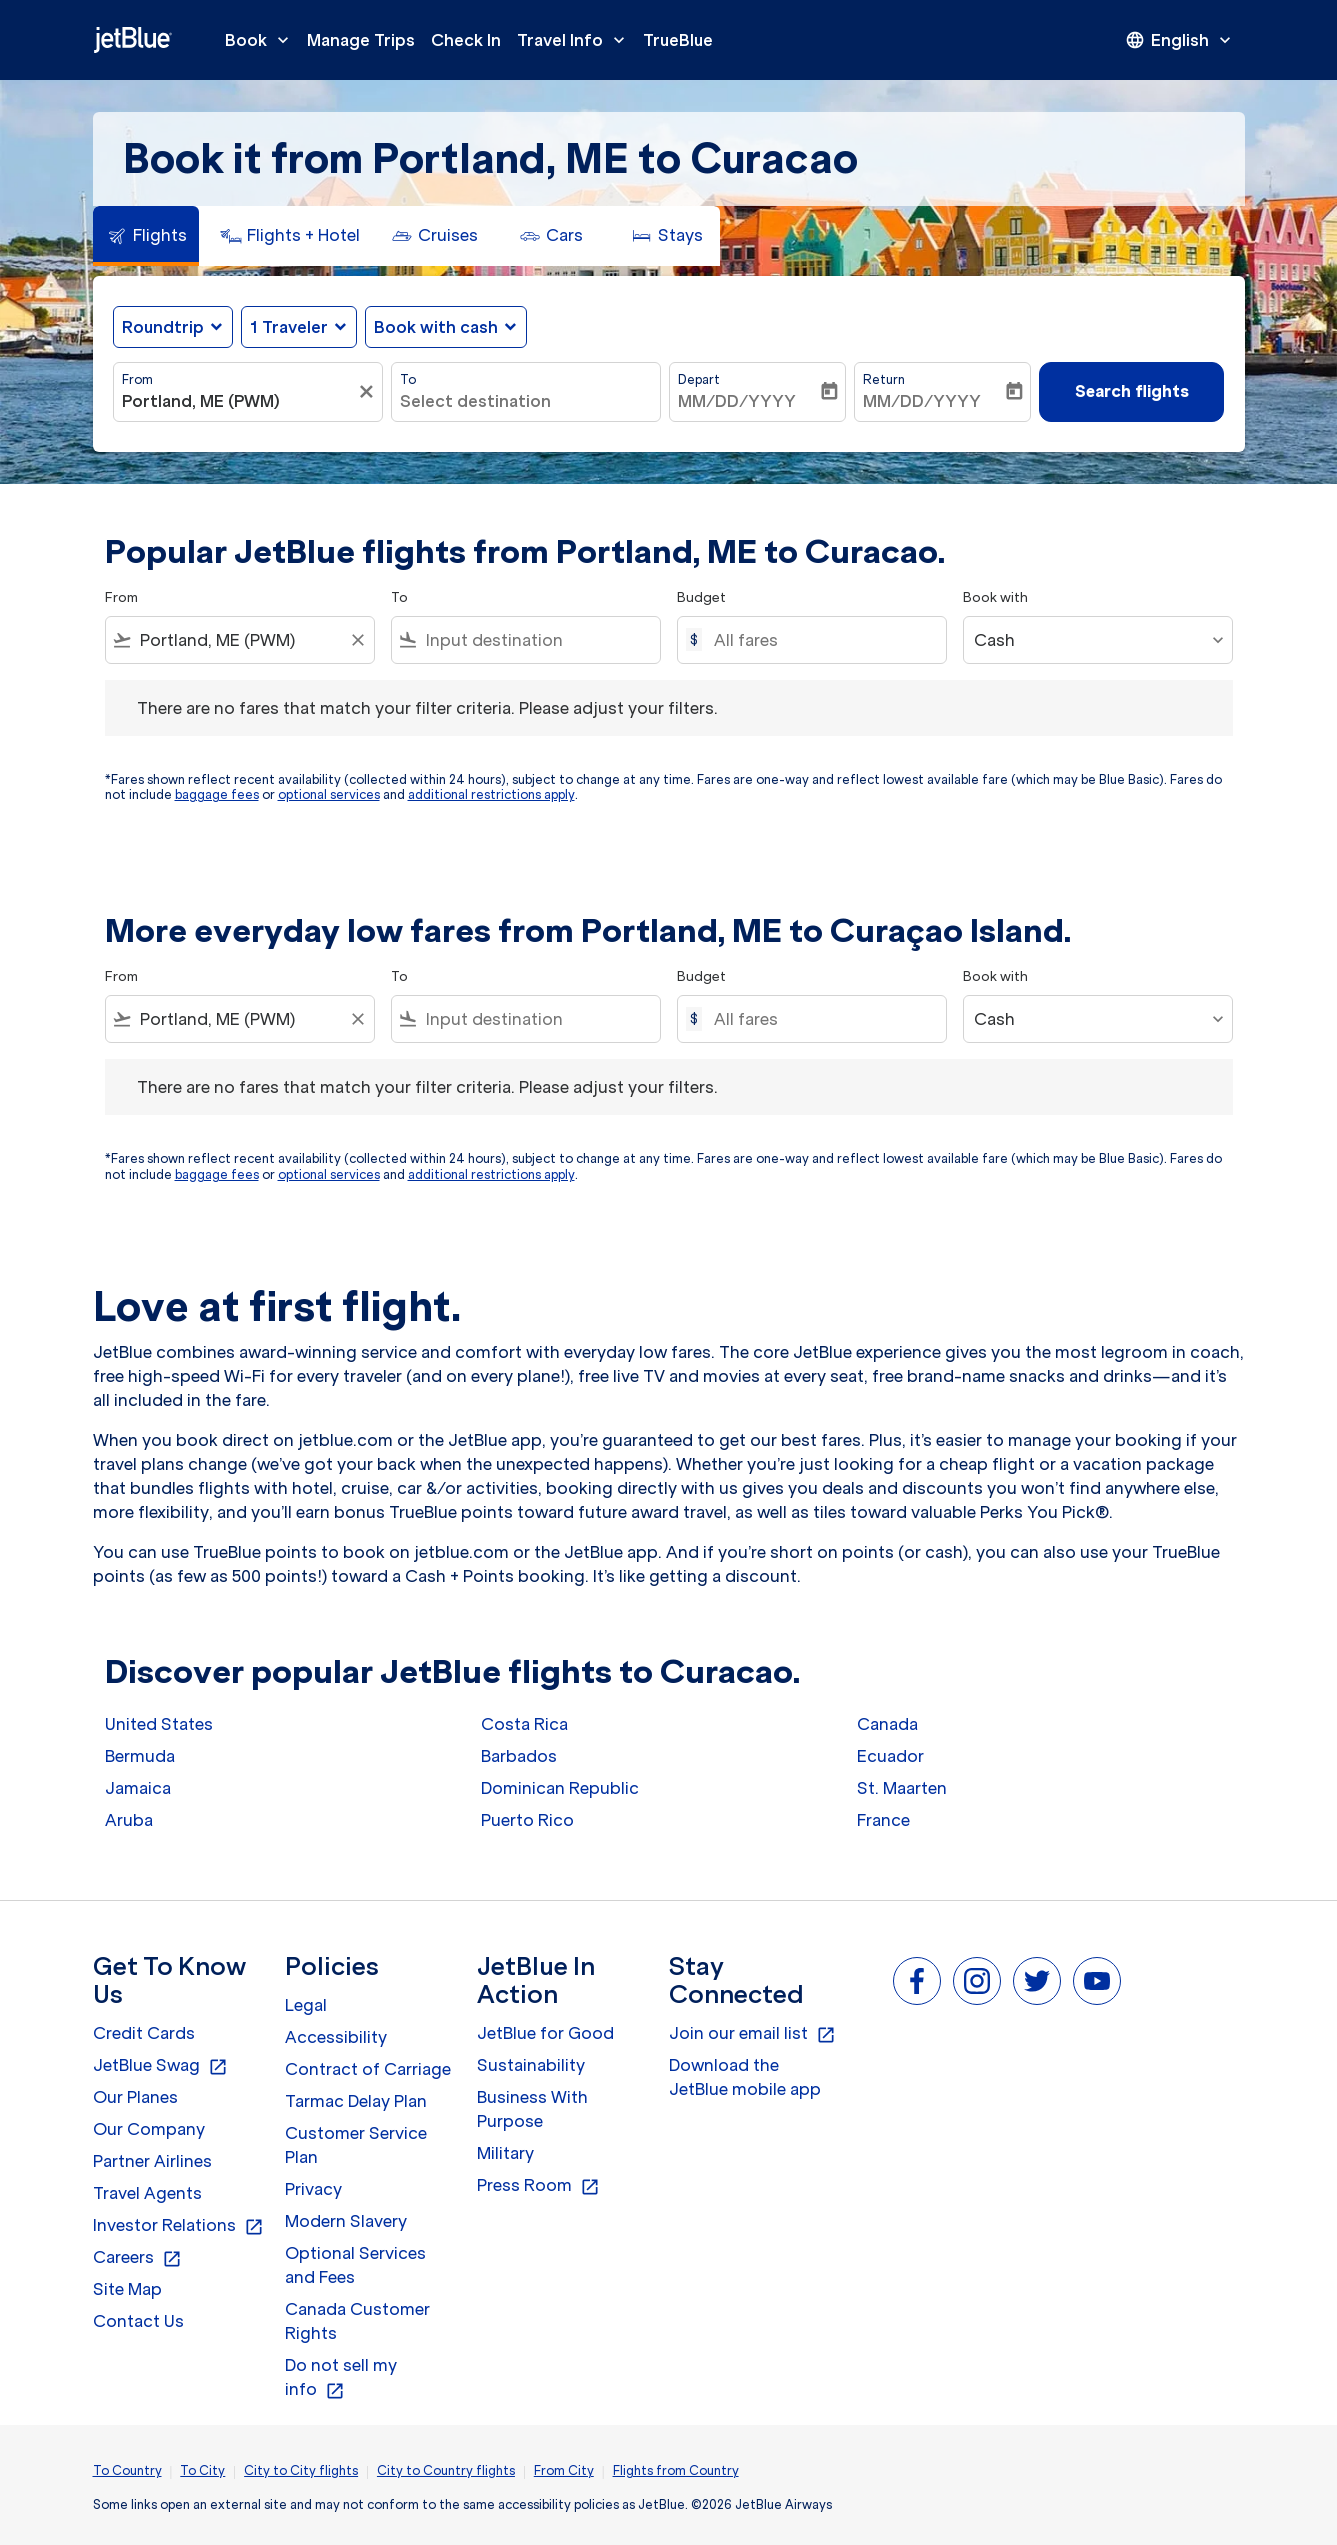 This screenshot has width=1337, height=2545. I want to click on Depart, so click(699, 379).